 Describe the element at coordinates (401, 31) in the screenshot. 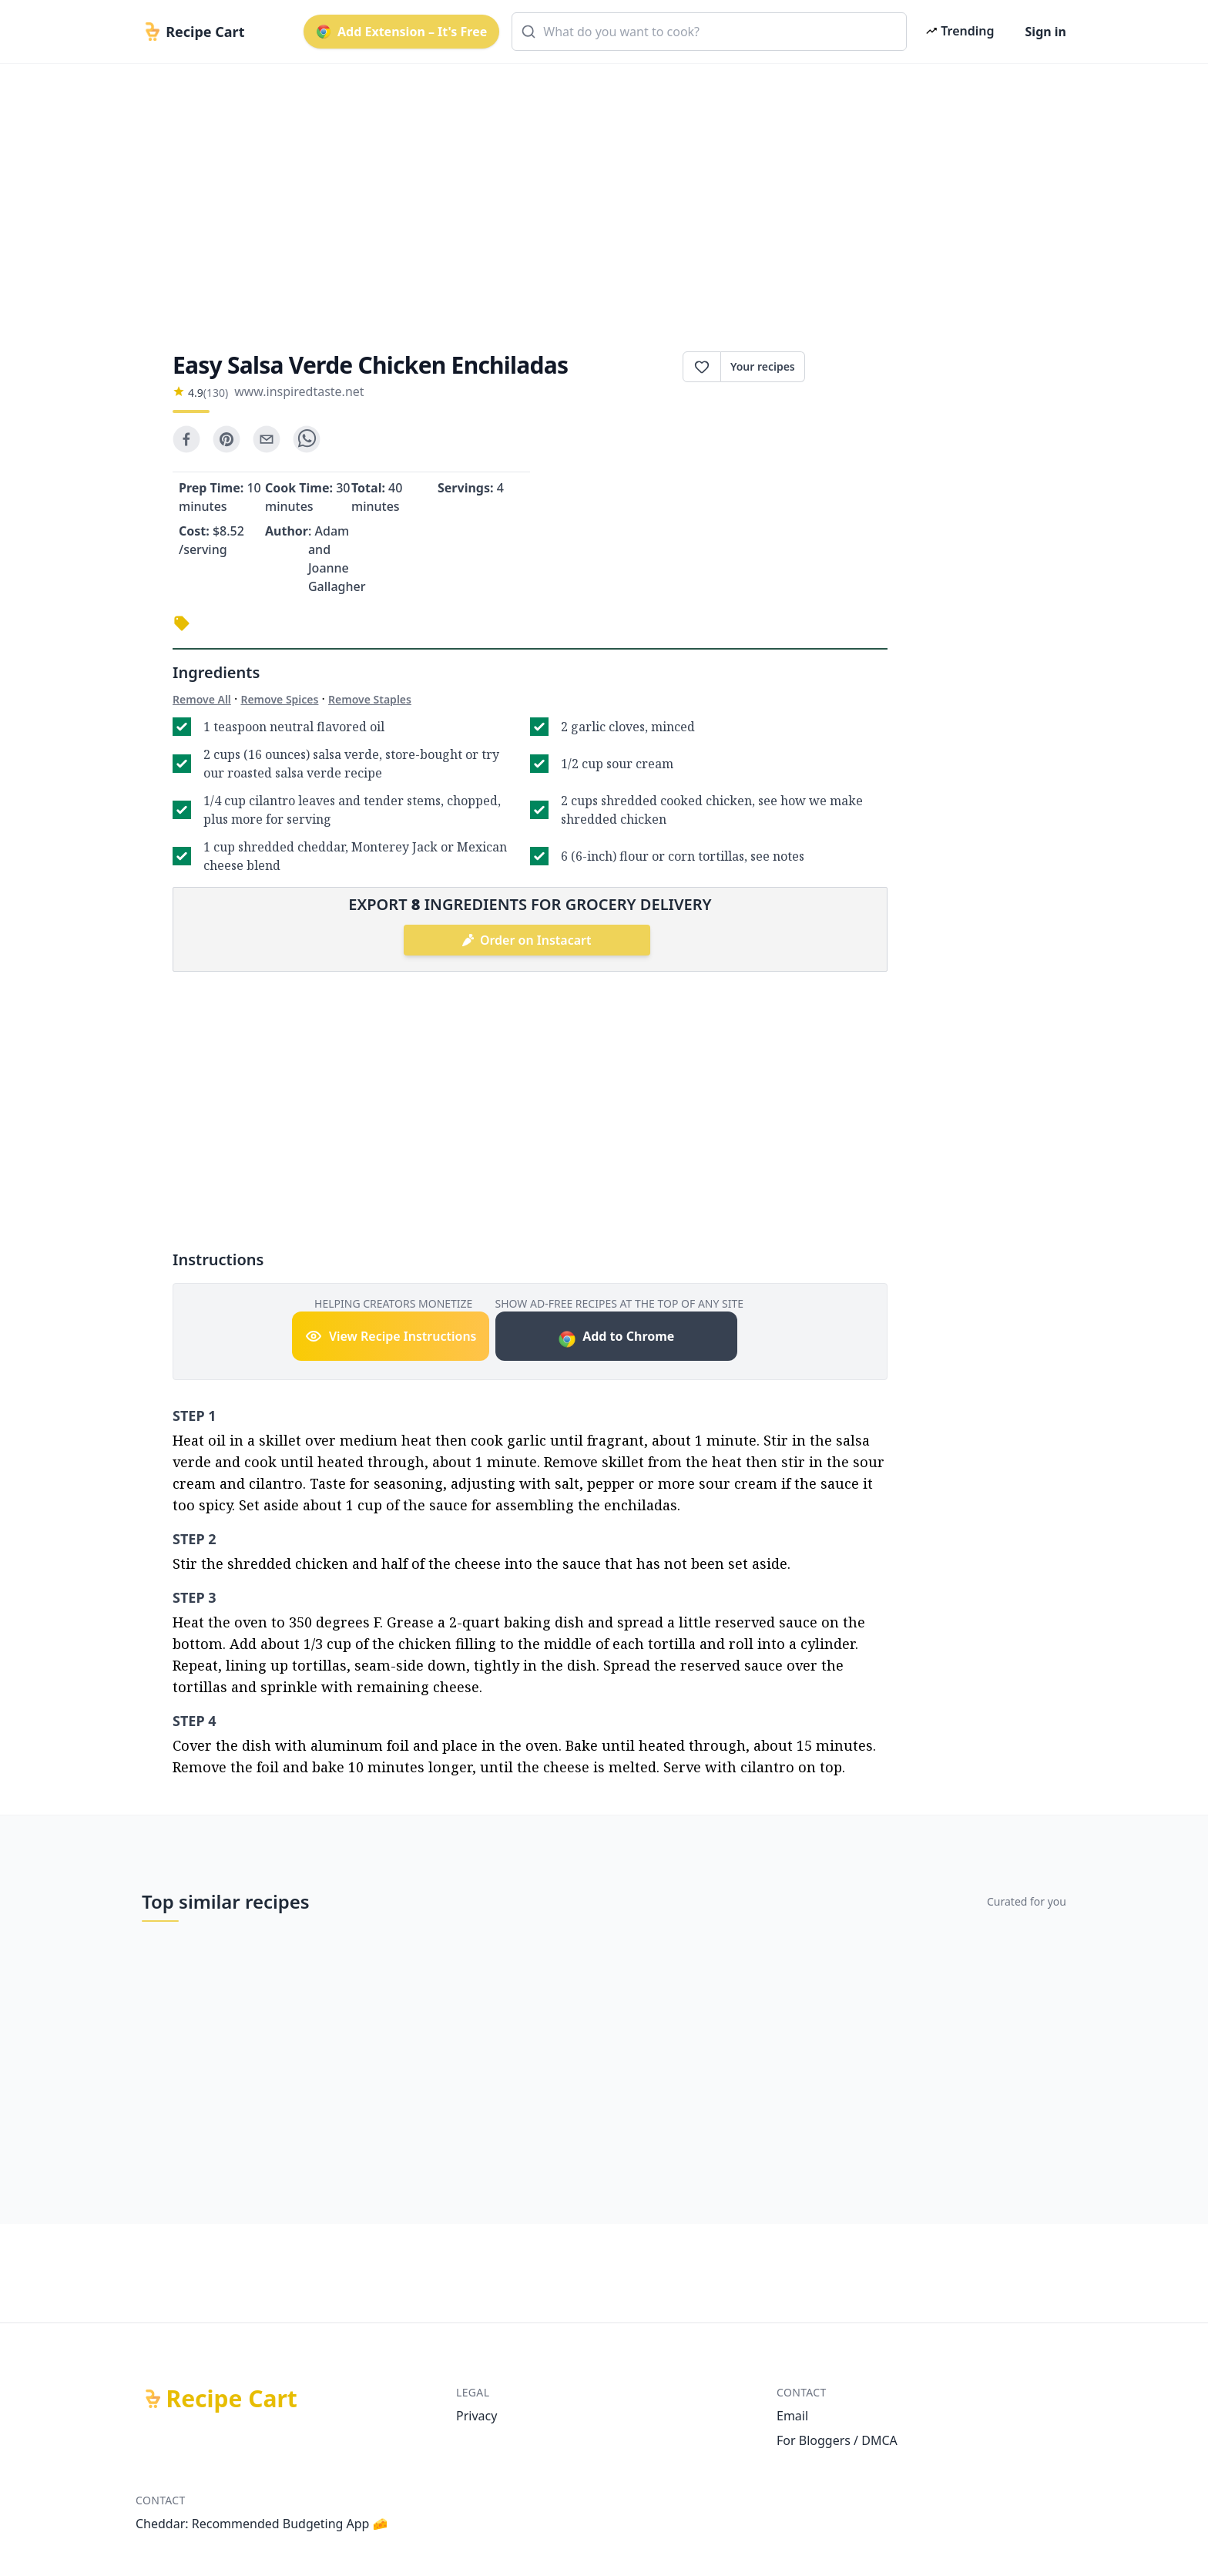

I see `Add Extension – It's Free` at that location.